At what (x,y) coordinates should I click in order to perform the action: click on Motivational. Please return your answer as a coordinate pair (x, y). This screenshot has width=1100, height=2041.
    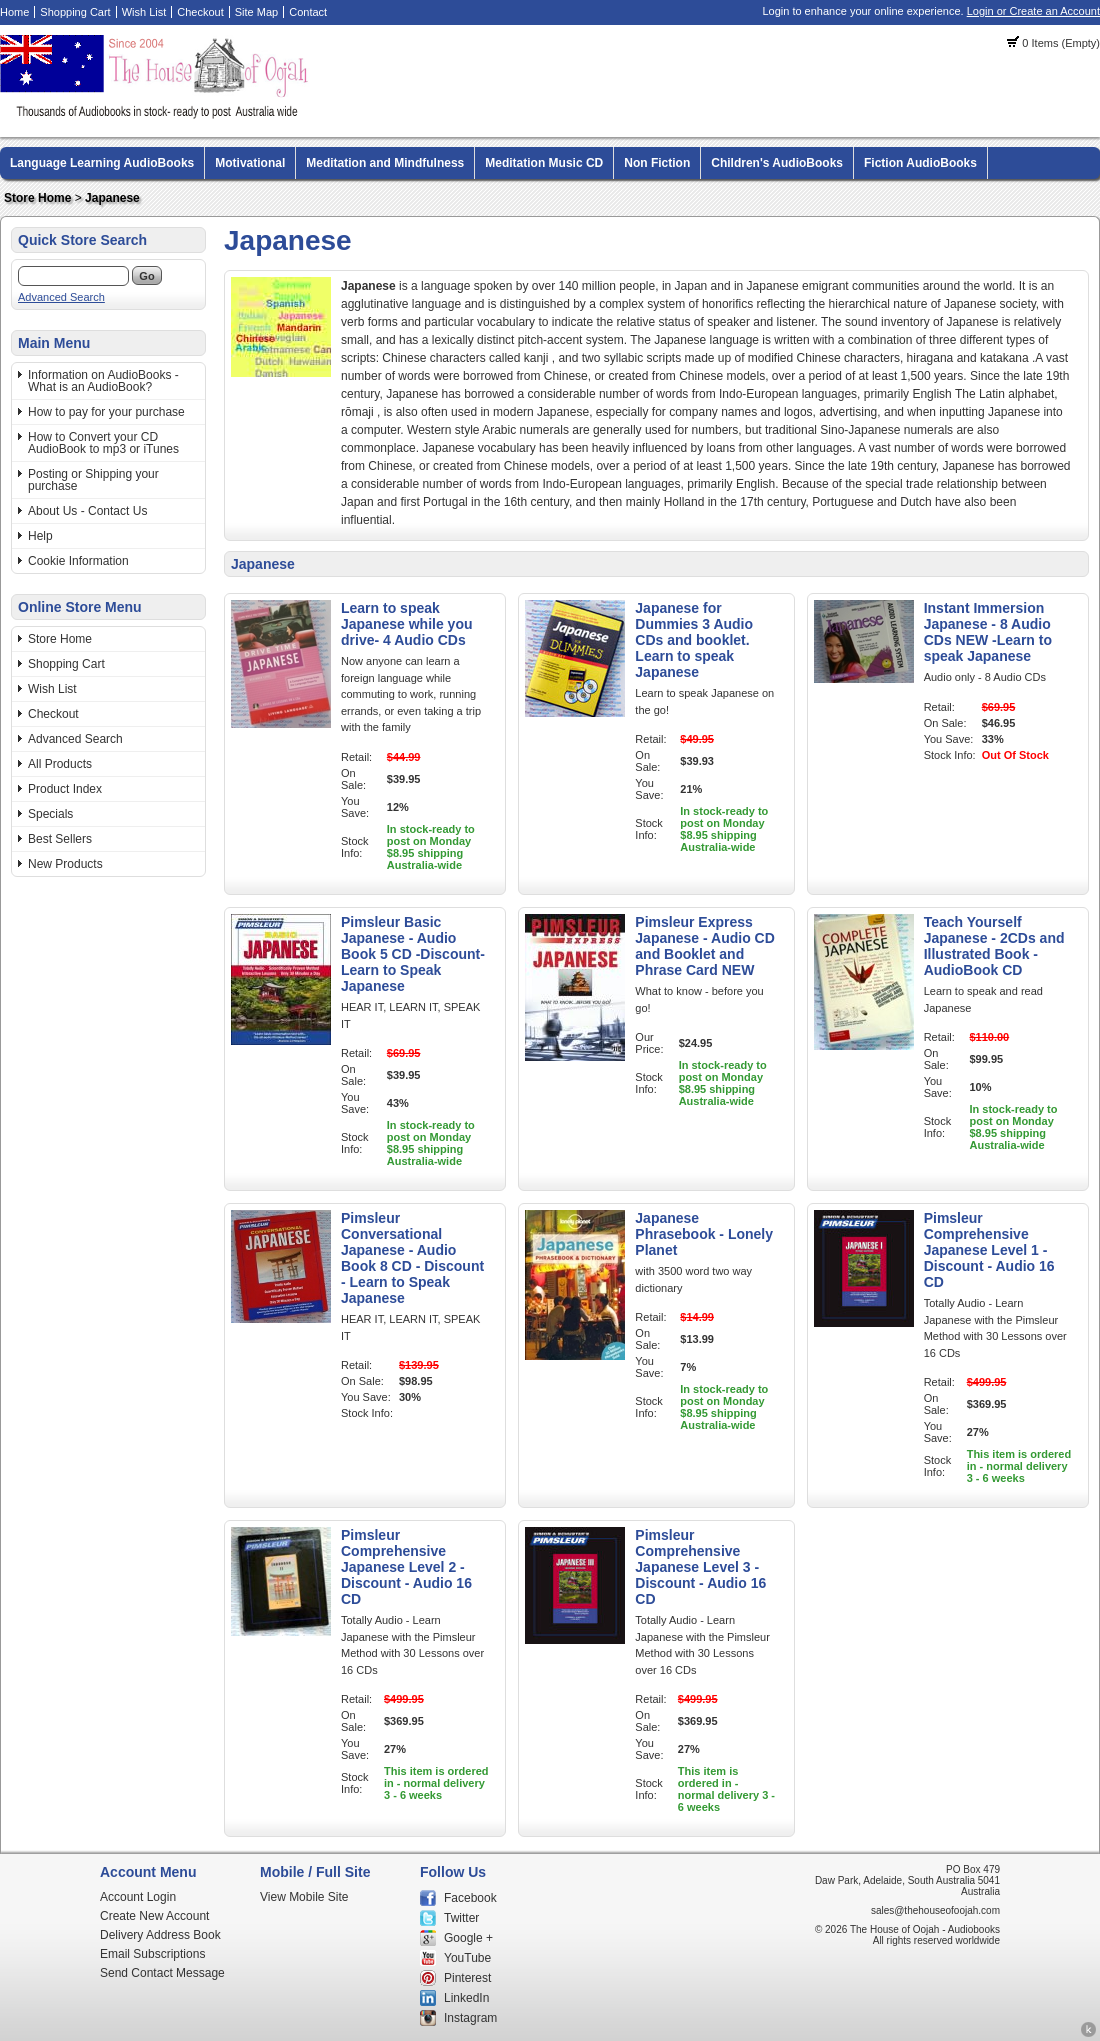
    Looking at the image, I should click on (250, 163).